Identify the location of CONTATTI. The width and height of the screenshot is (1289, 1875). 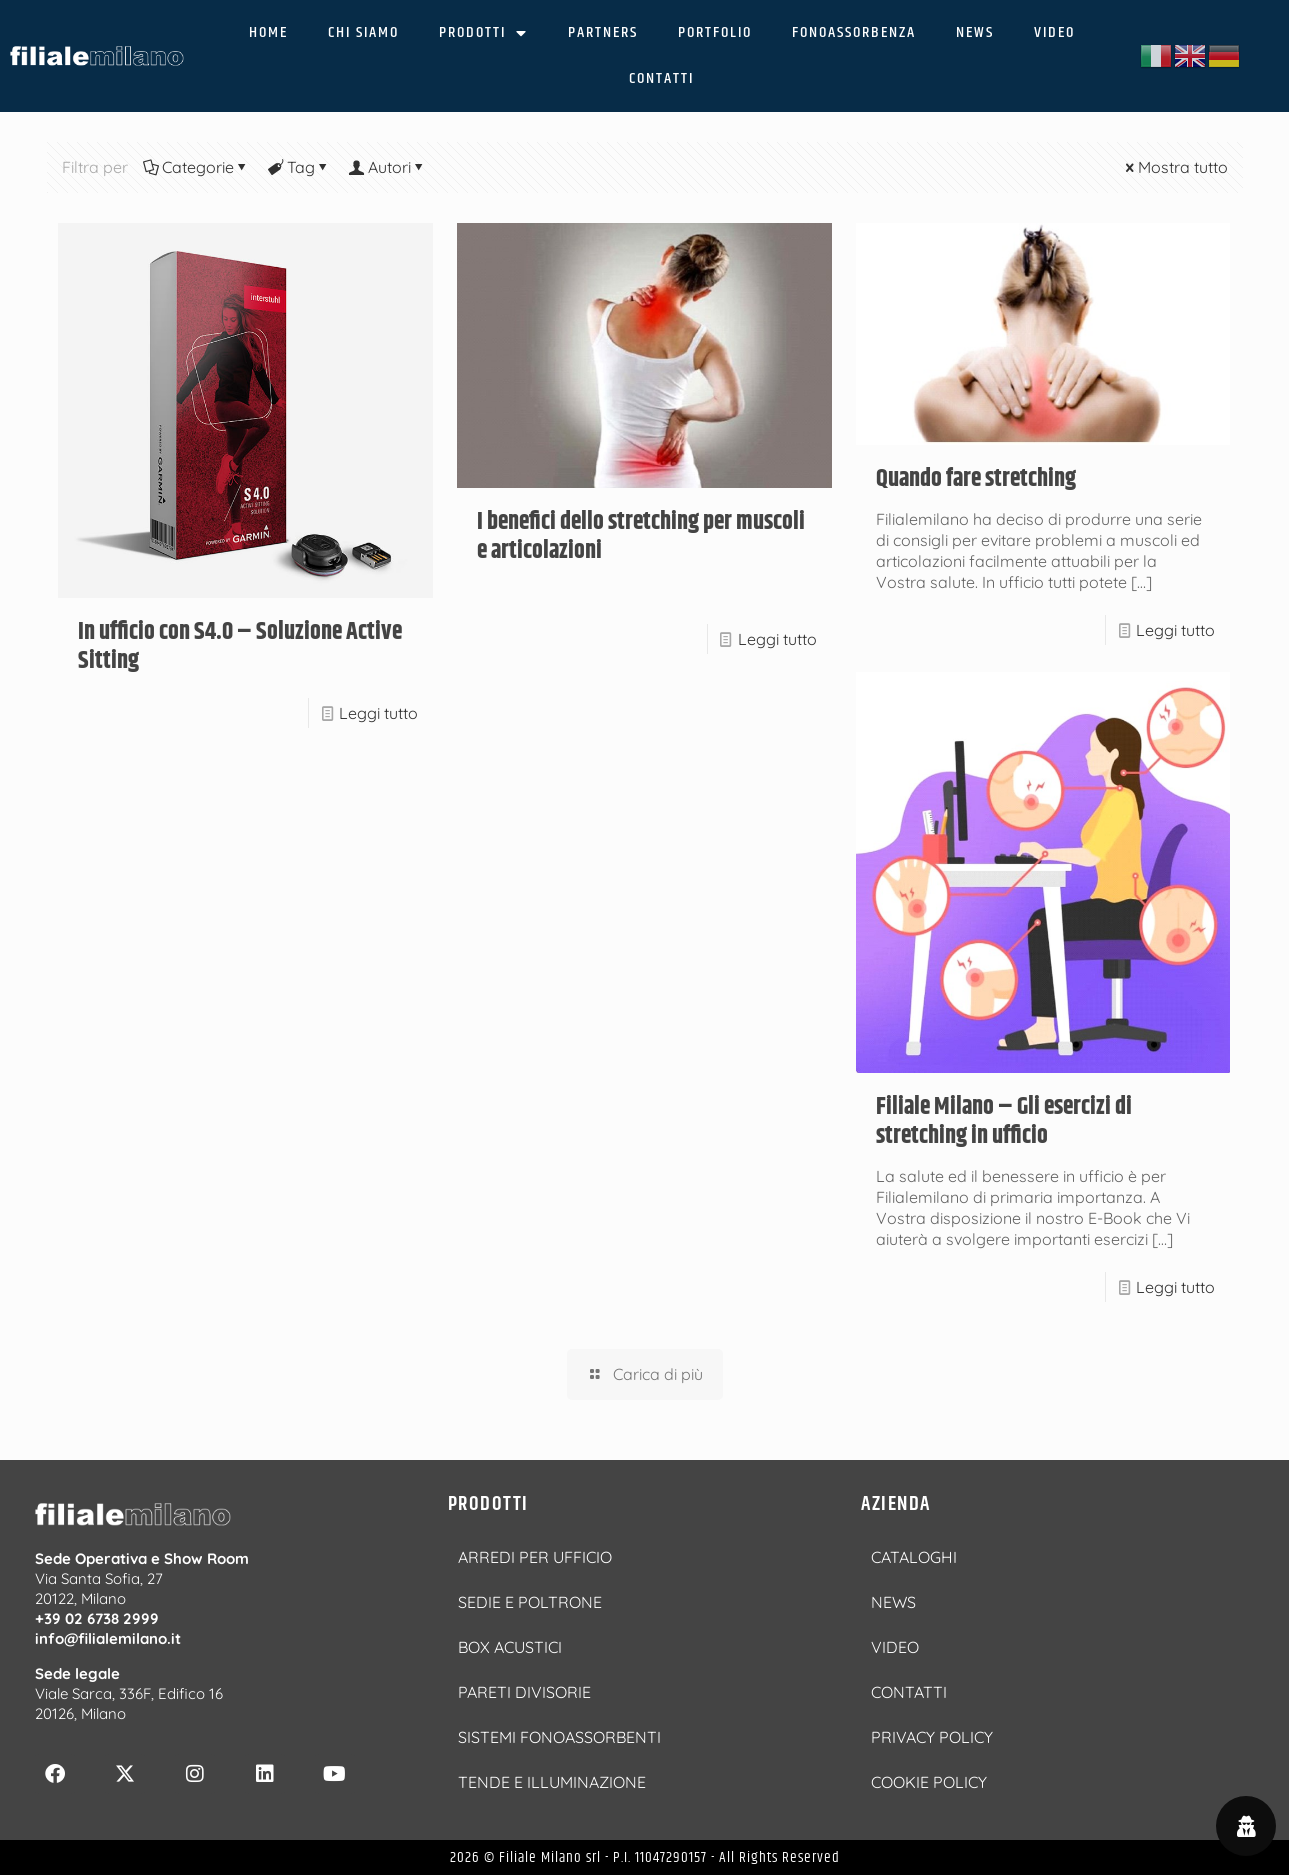
(661, 78).